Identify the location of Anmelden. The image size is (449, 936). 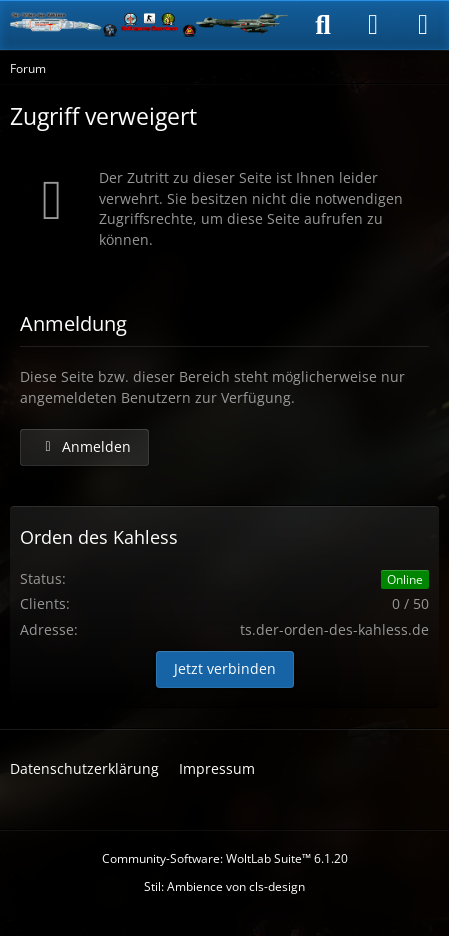
(84, 446).